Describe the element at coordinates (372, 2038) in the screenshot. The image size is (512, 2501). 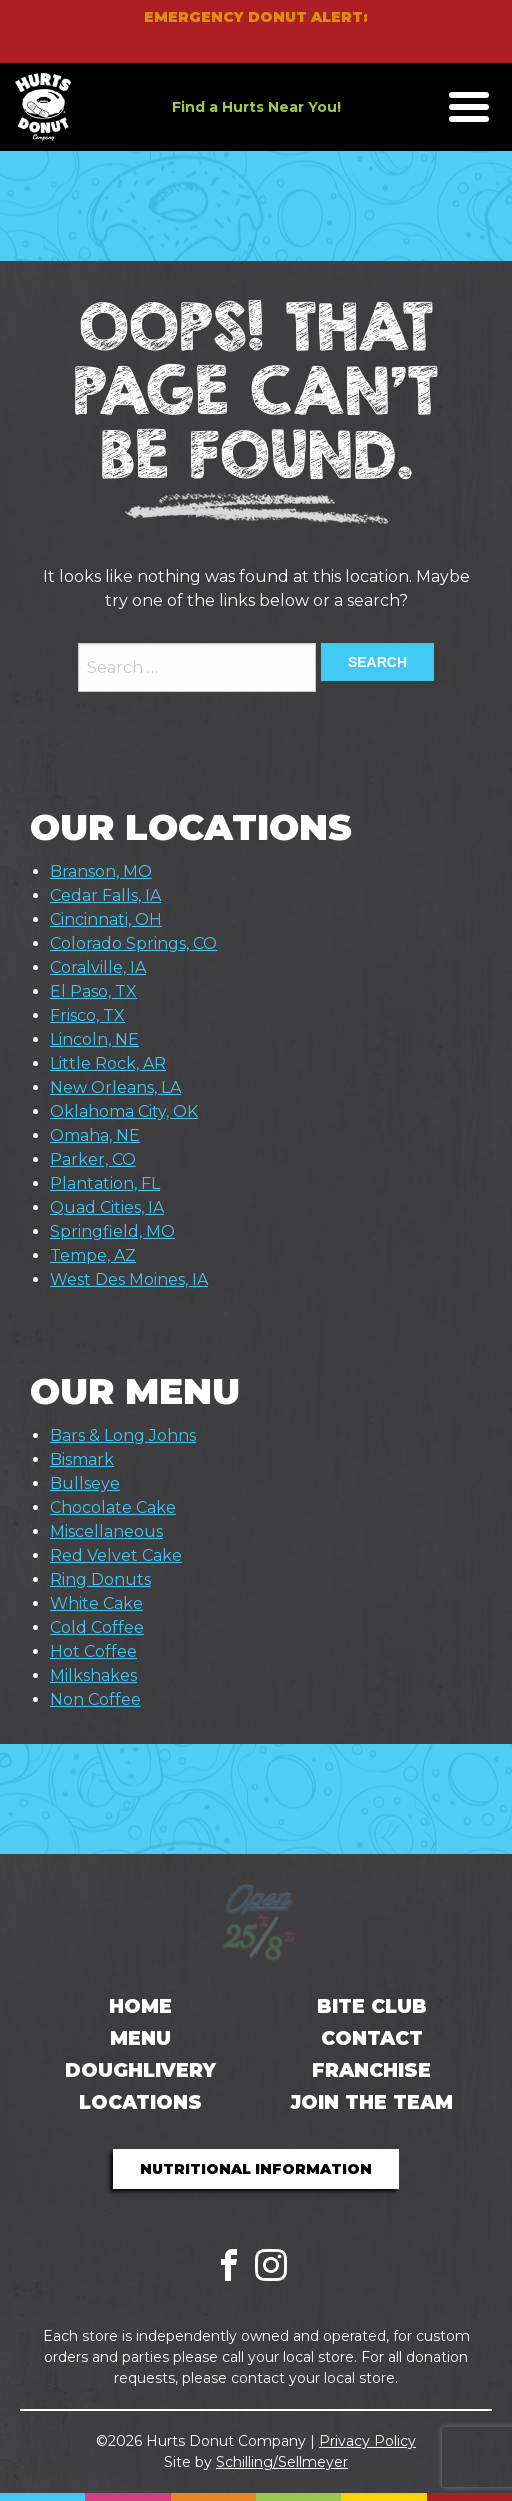
I see `Contact` at that location.